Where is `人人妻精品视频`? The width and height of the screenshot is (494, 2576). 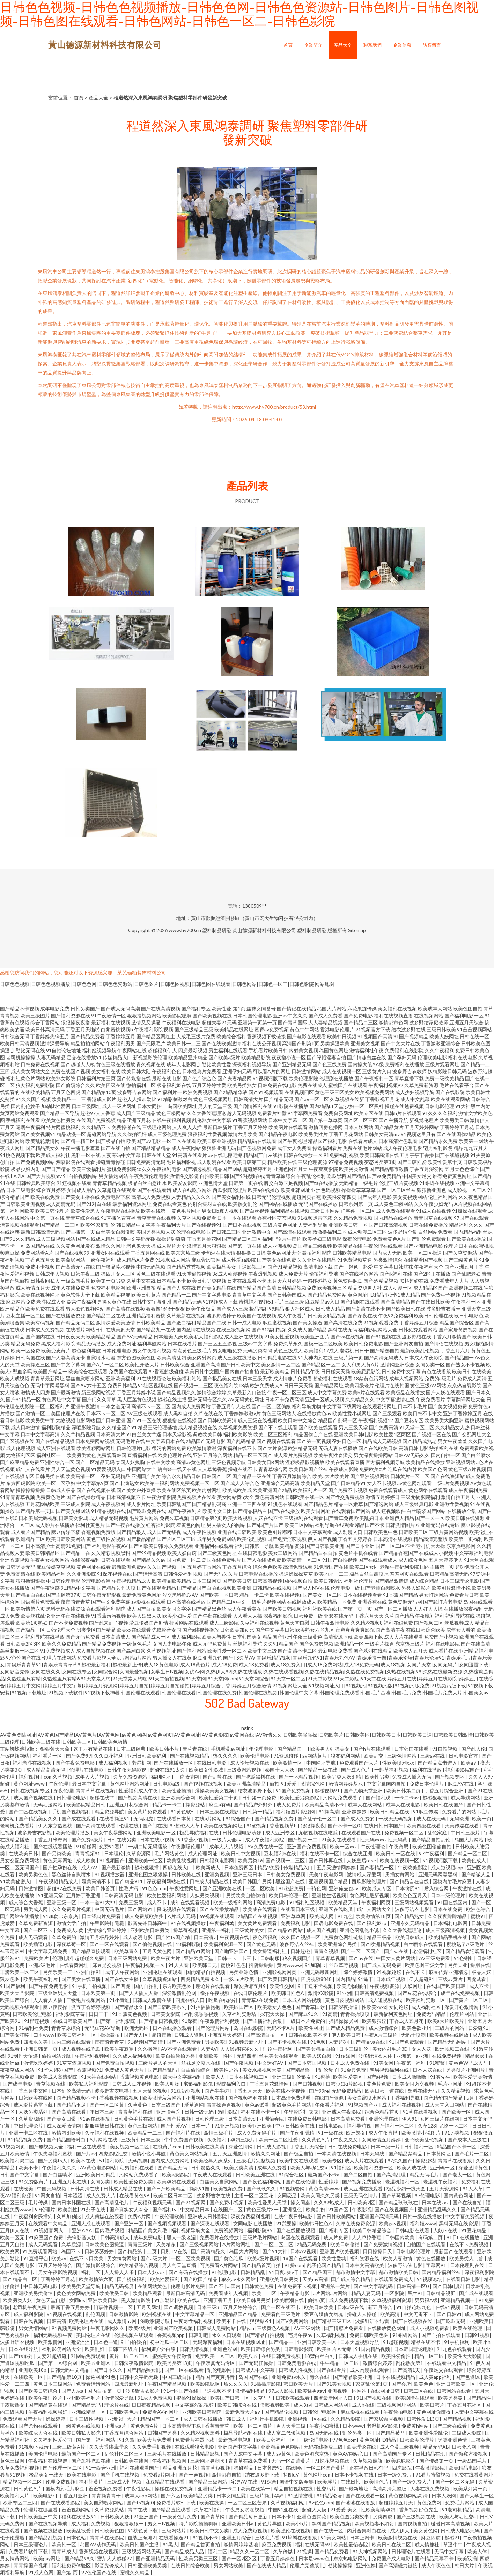 人人妻精品视频 is located at coordinates (325, 1022).